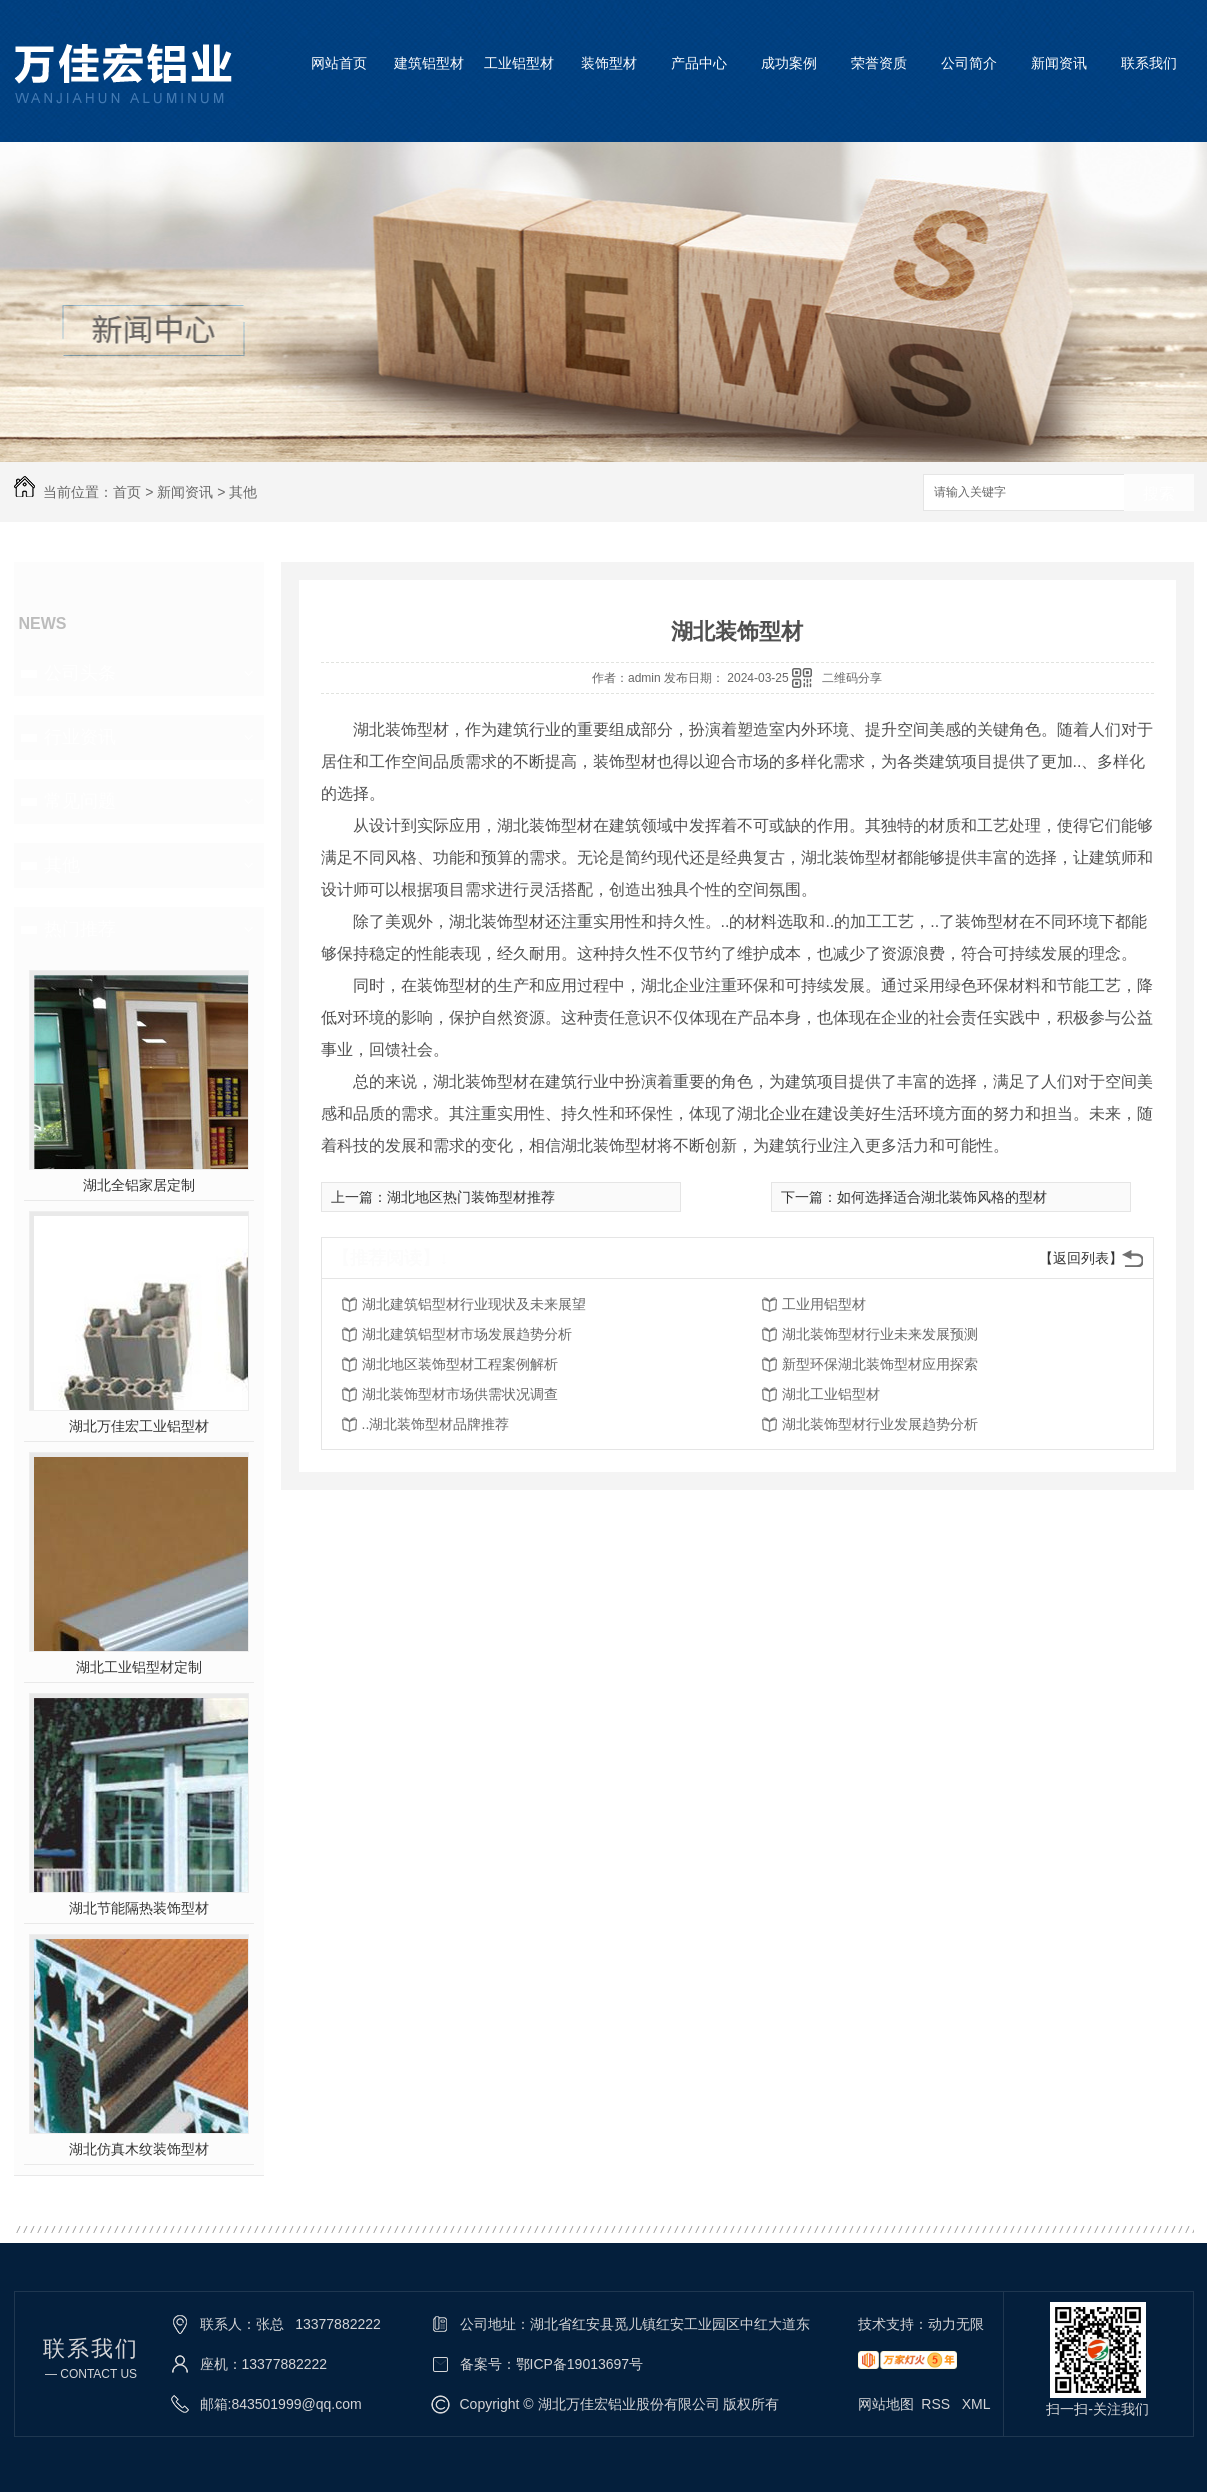 This screenshot has width=1207, height=2492. Describe the element at coordinates (471, 1197) in the screenshot. I see `湖北地区热门装饰型材推荐` at that location.